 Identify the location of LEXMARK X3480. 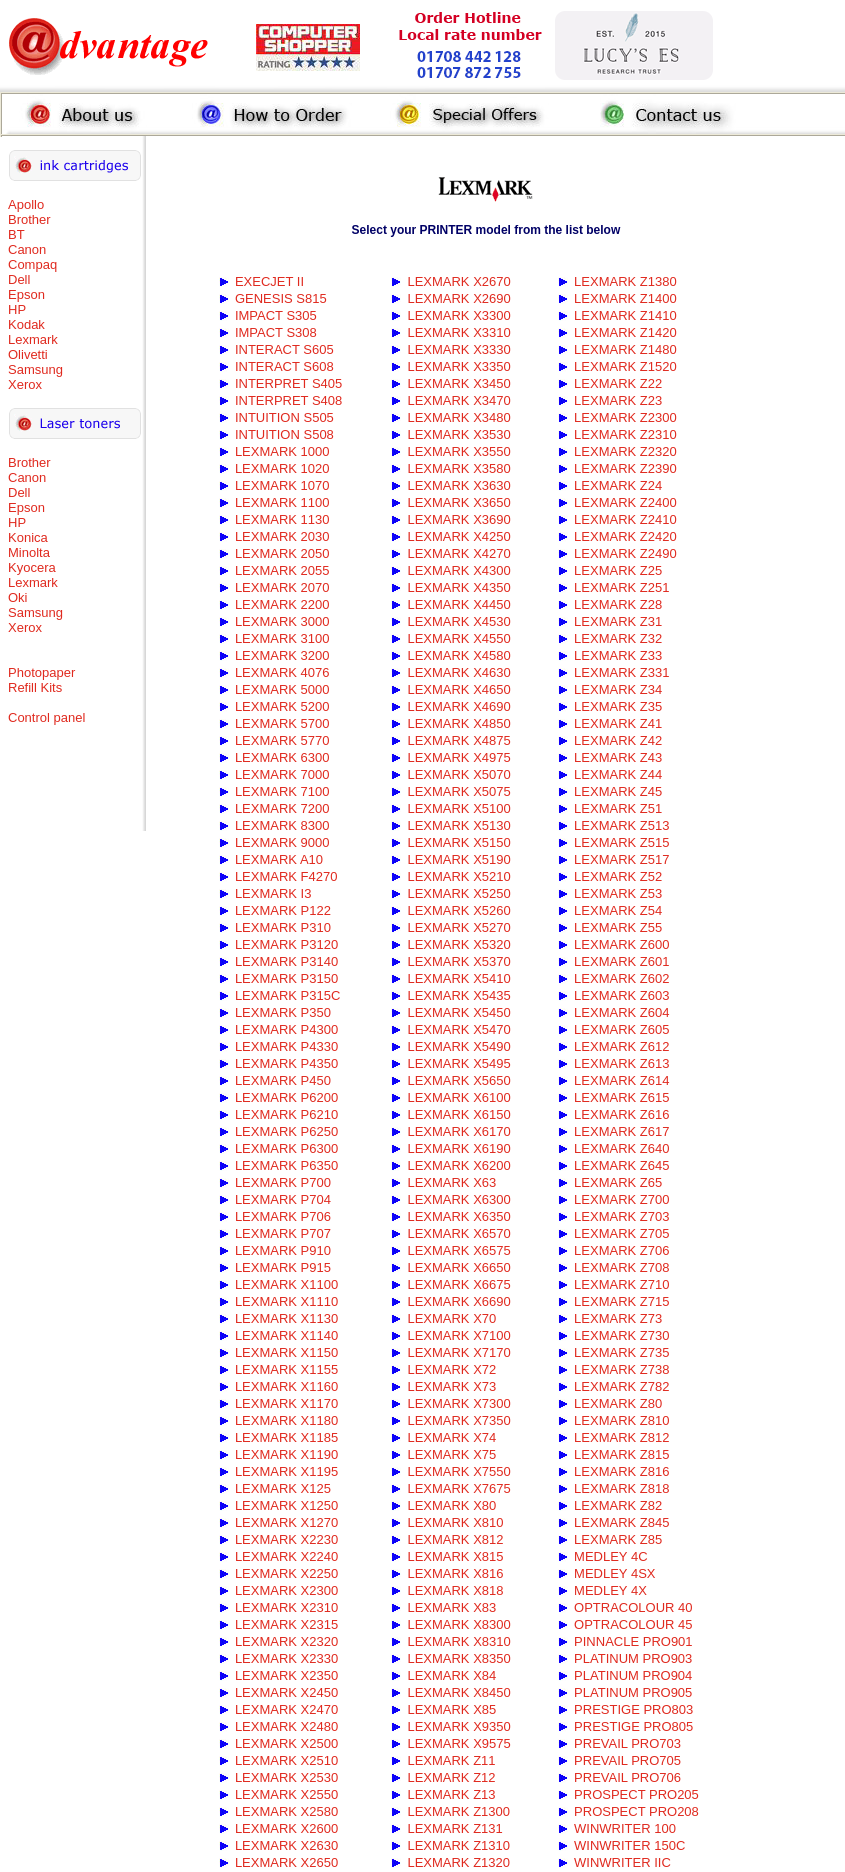
(458, 417).